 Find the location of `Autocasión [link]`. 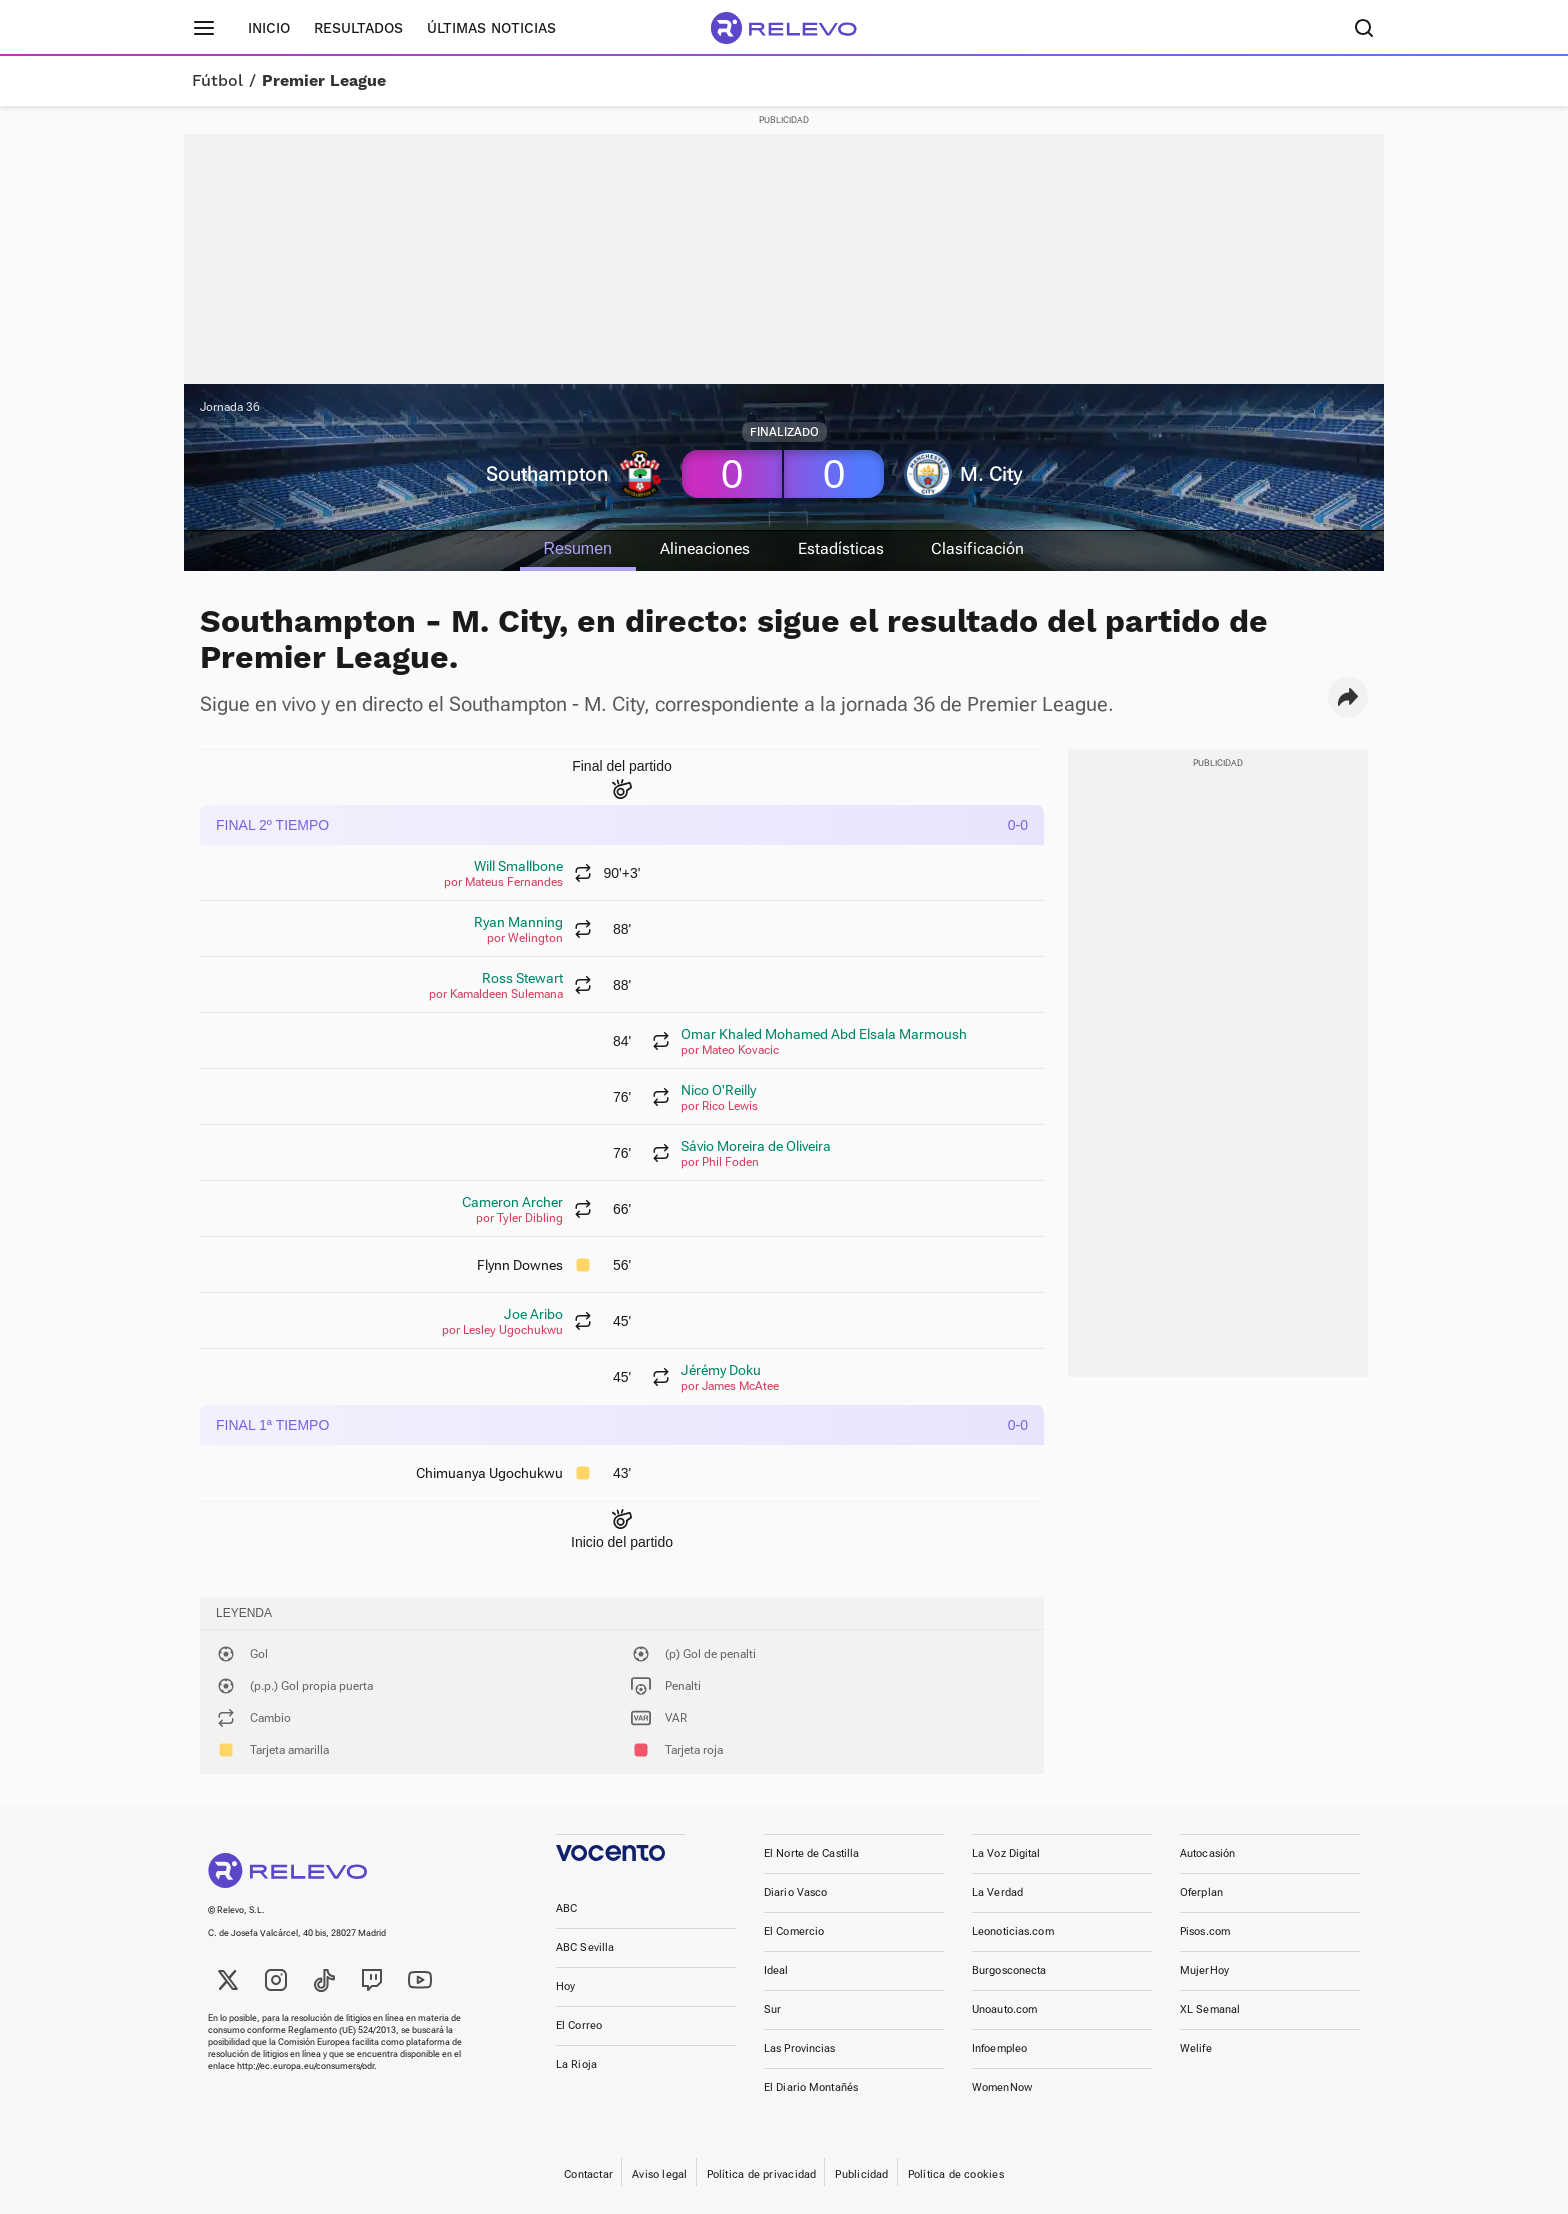

Autocasión [link] is located at coordinates (1207, 1853).